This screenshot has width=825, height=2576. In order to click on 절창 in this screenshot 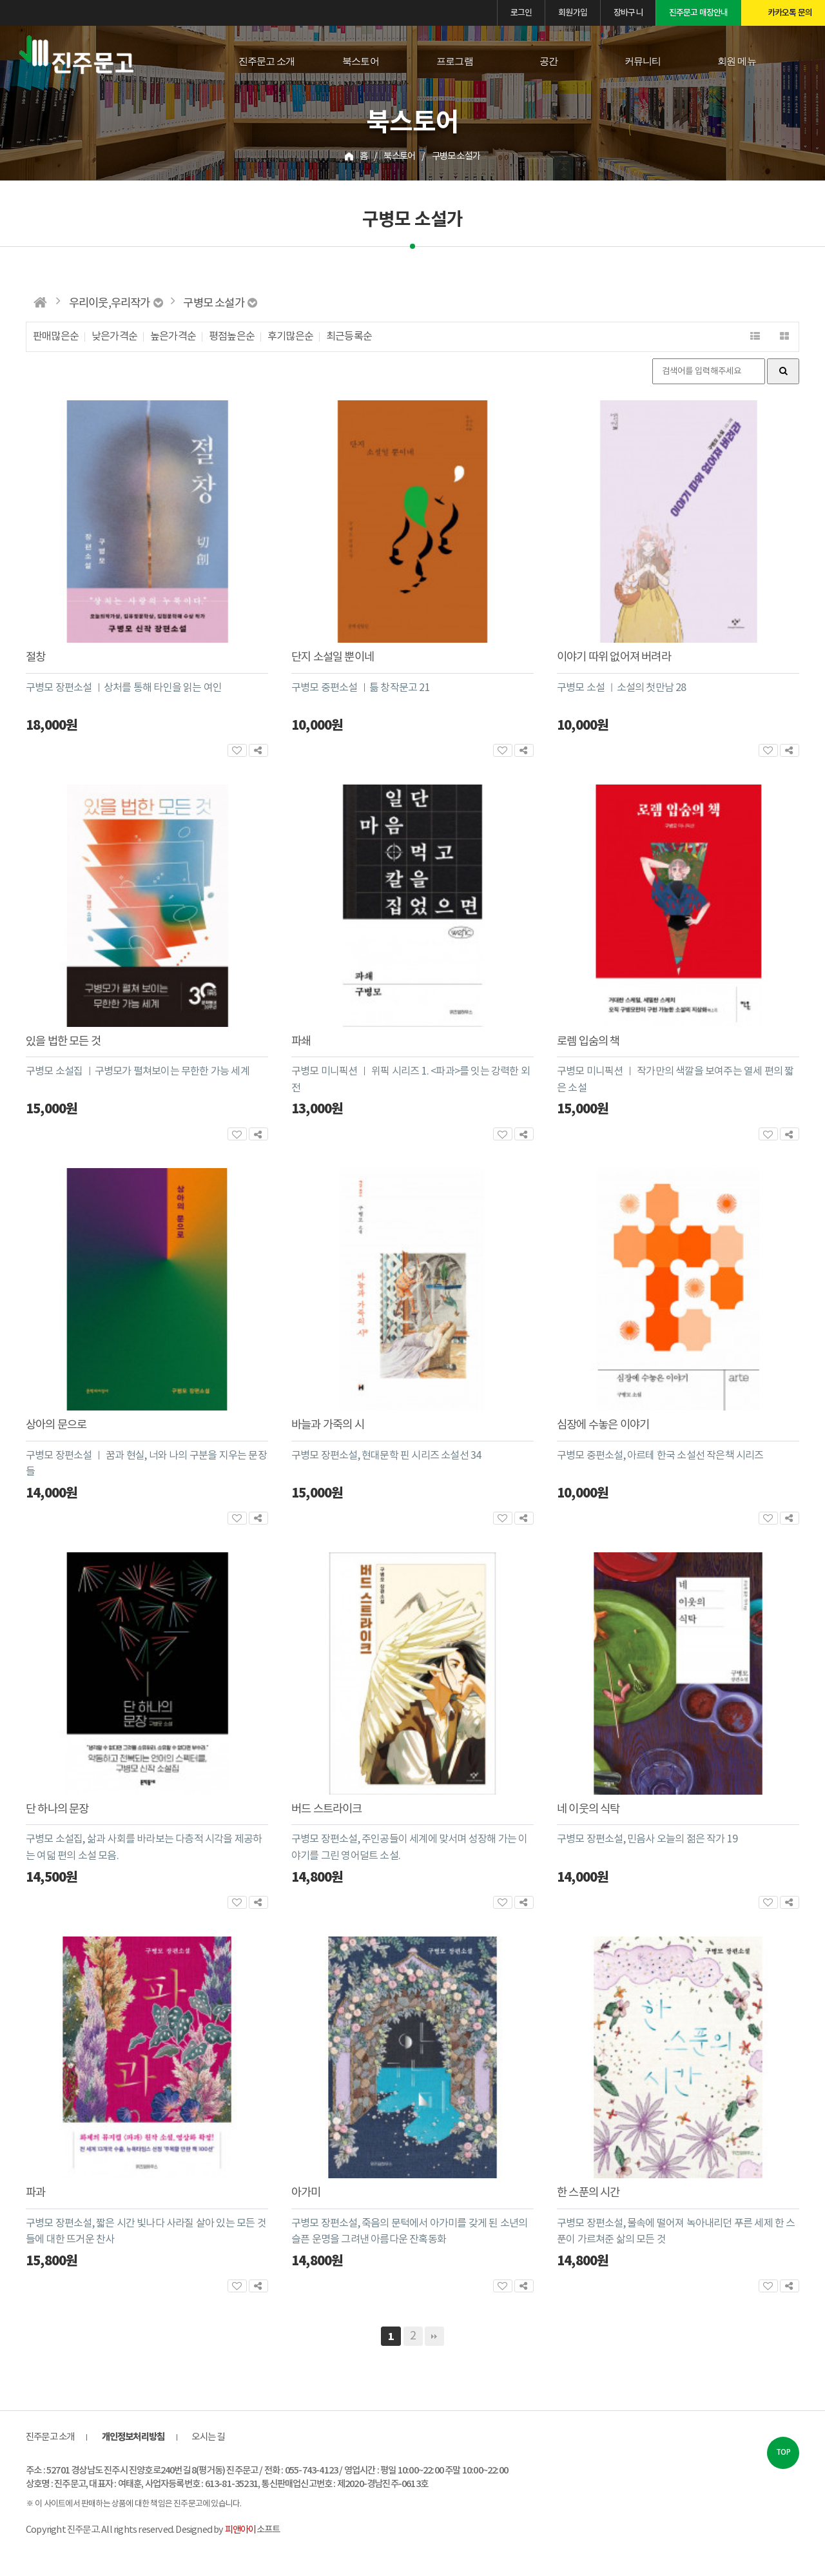, I will do `click(35, 657)`.